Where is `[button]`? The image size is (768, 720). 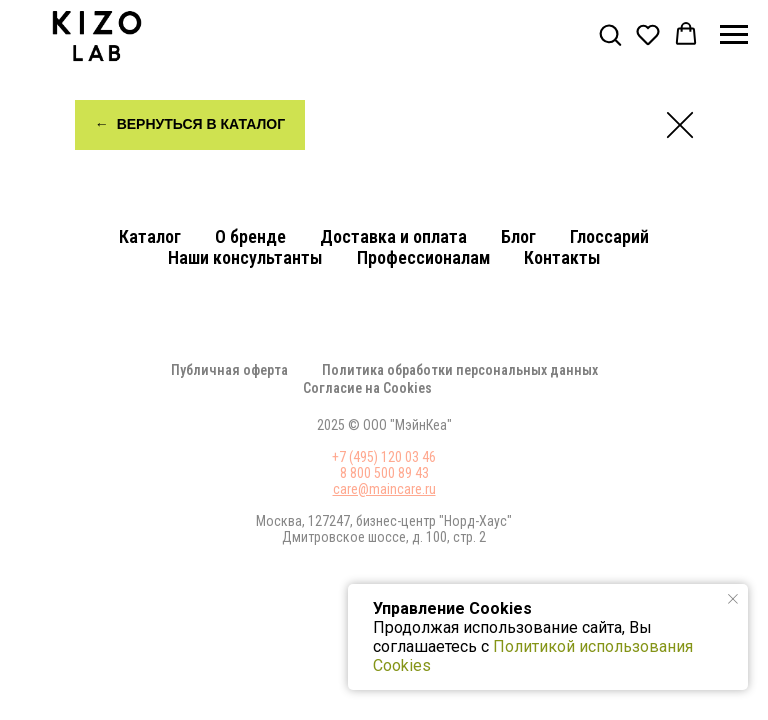 [button] is located at coordinates (610, 34).